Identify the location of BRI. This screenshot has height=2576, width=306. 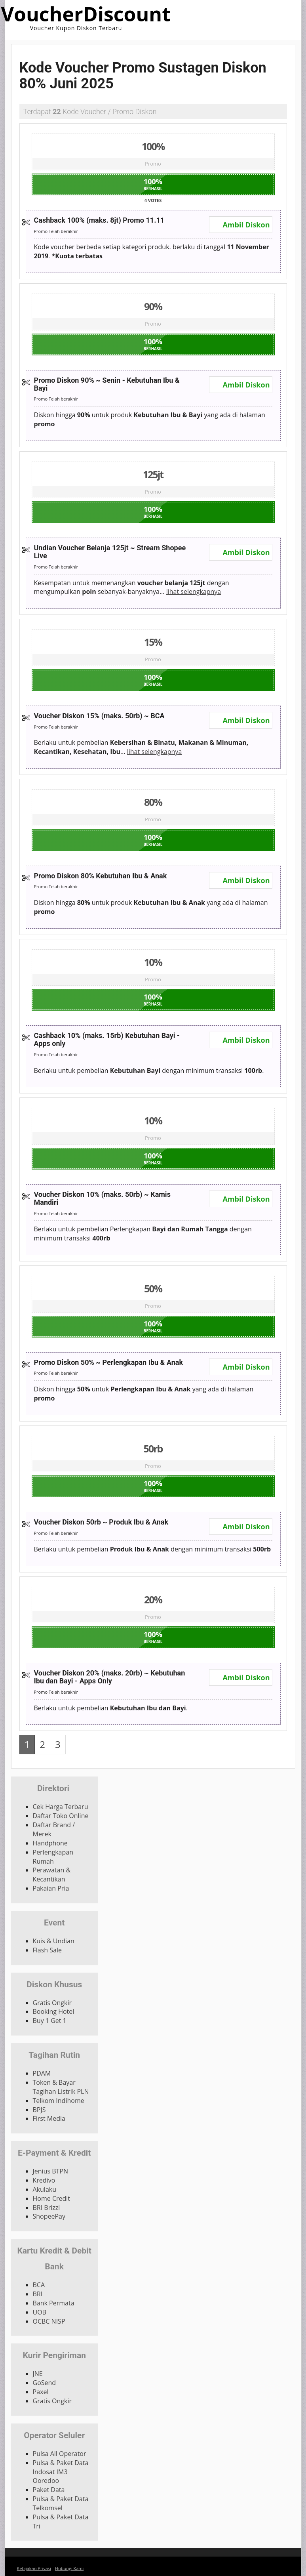
(38, 2294).